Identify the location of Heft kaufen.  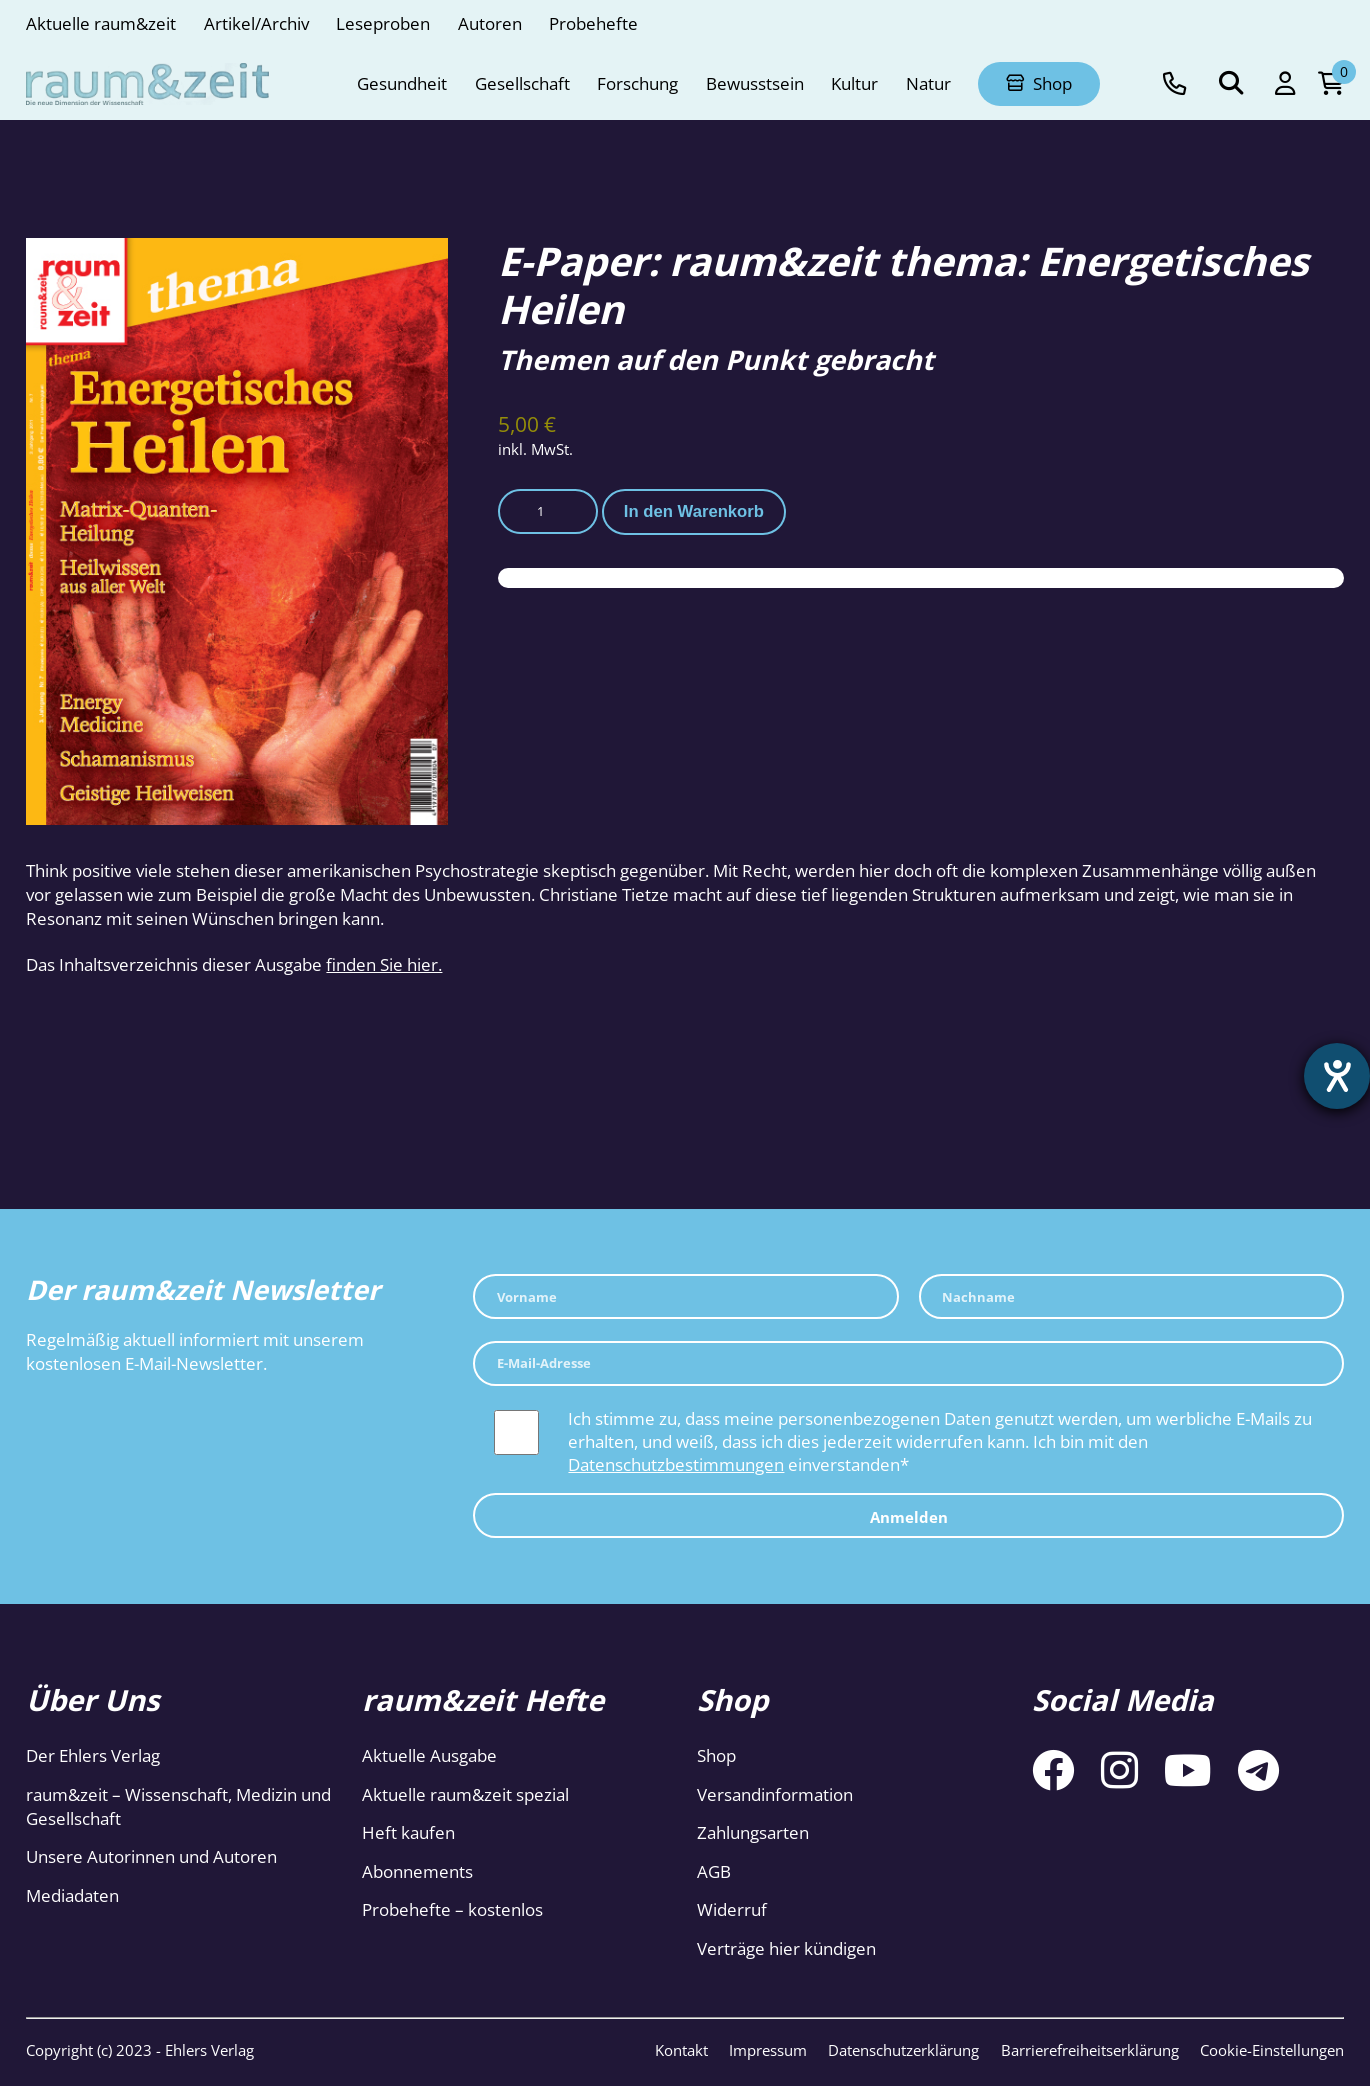
(408, 1832).